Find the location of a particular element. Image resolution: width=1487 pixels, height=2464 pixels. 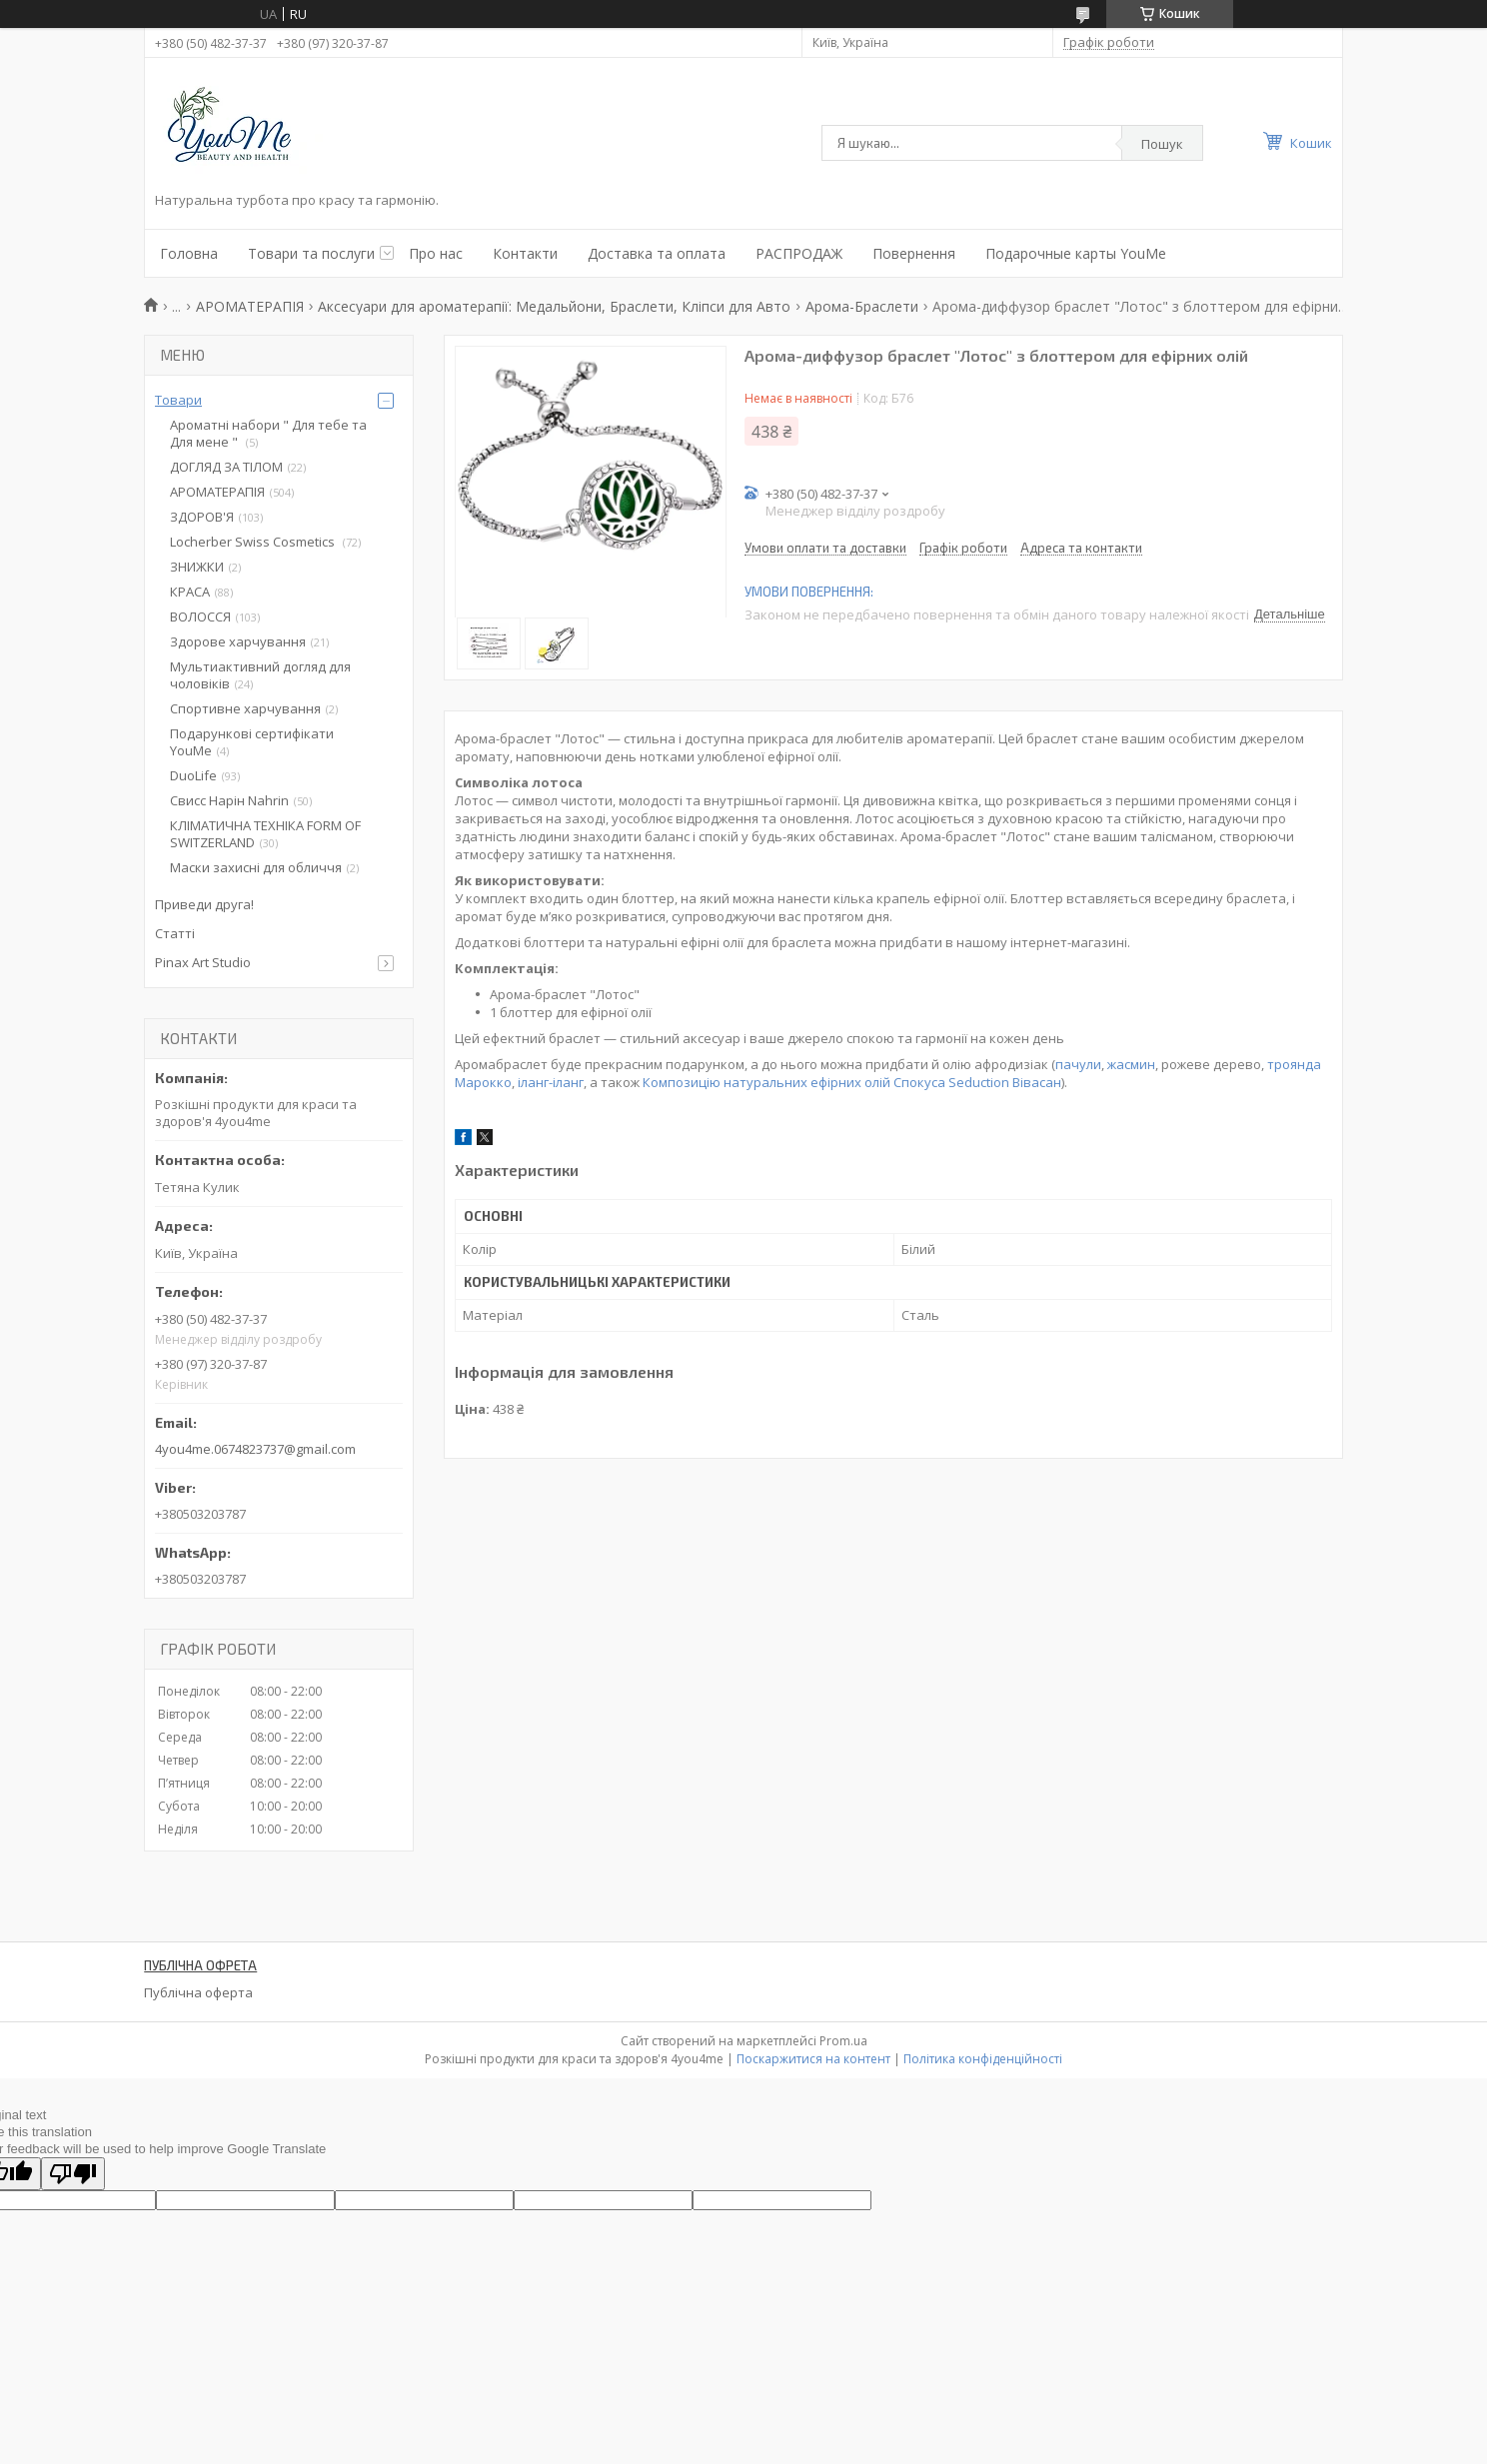

[Poor translation] is located at coordinates (73, 2173).